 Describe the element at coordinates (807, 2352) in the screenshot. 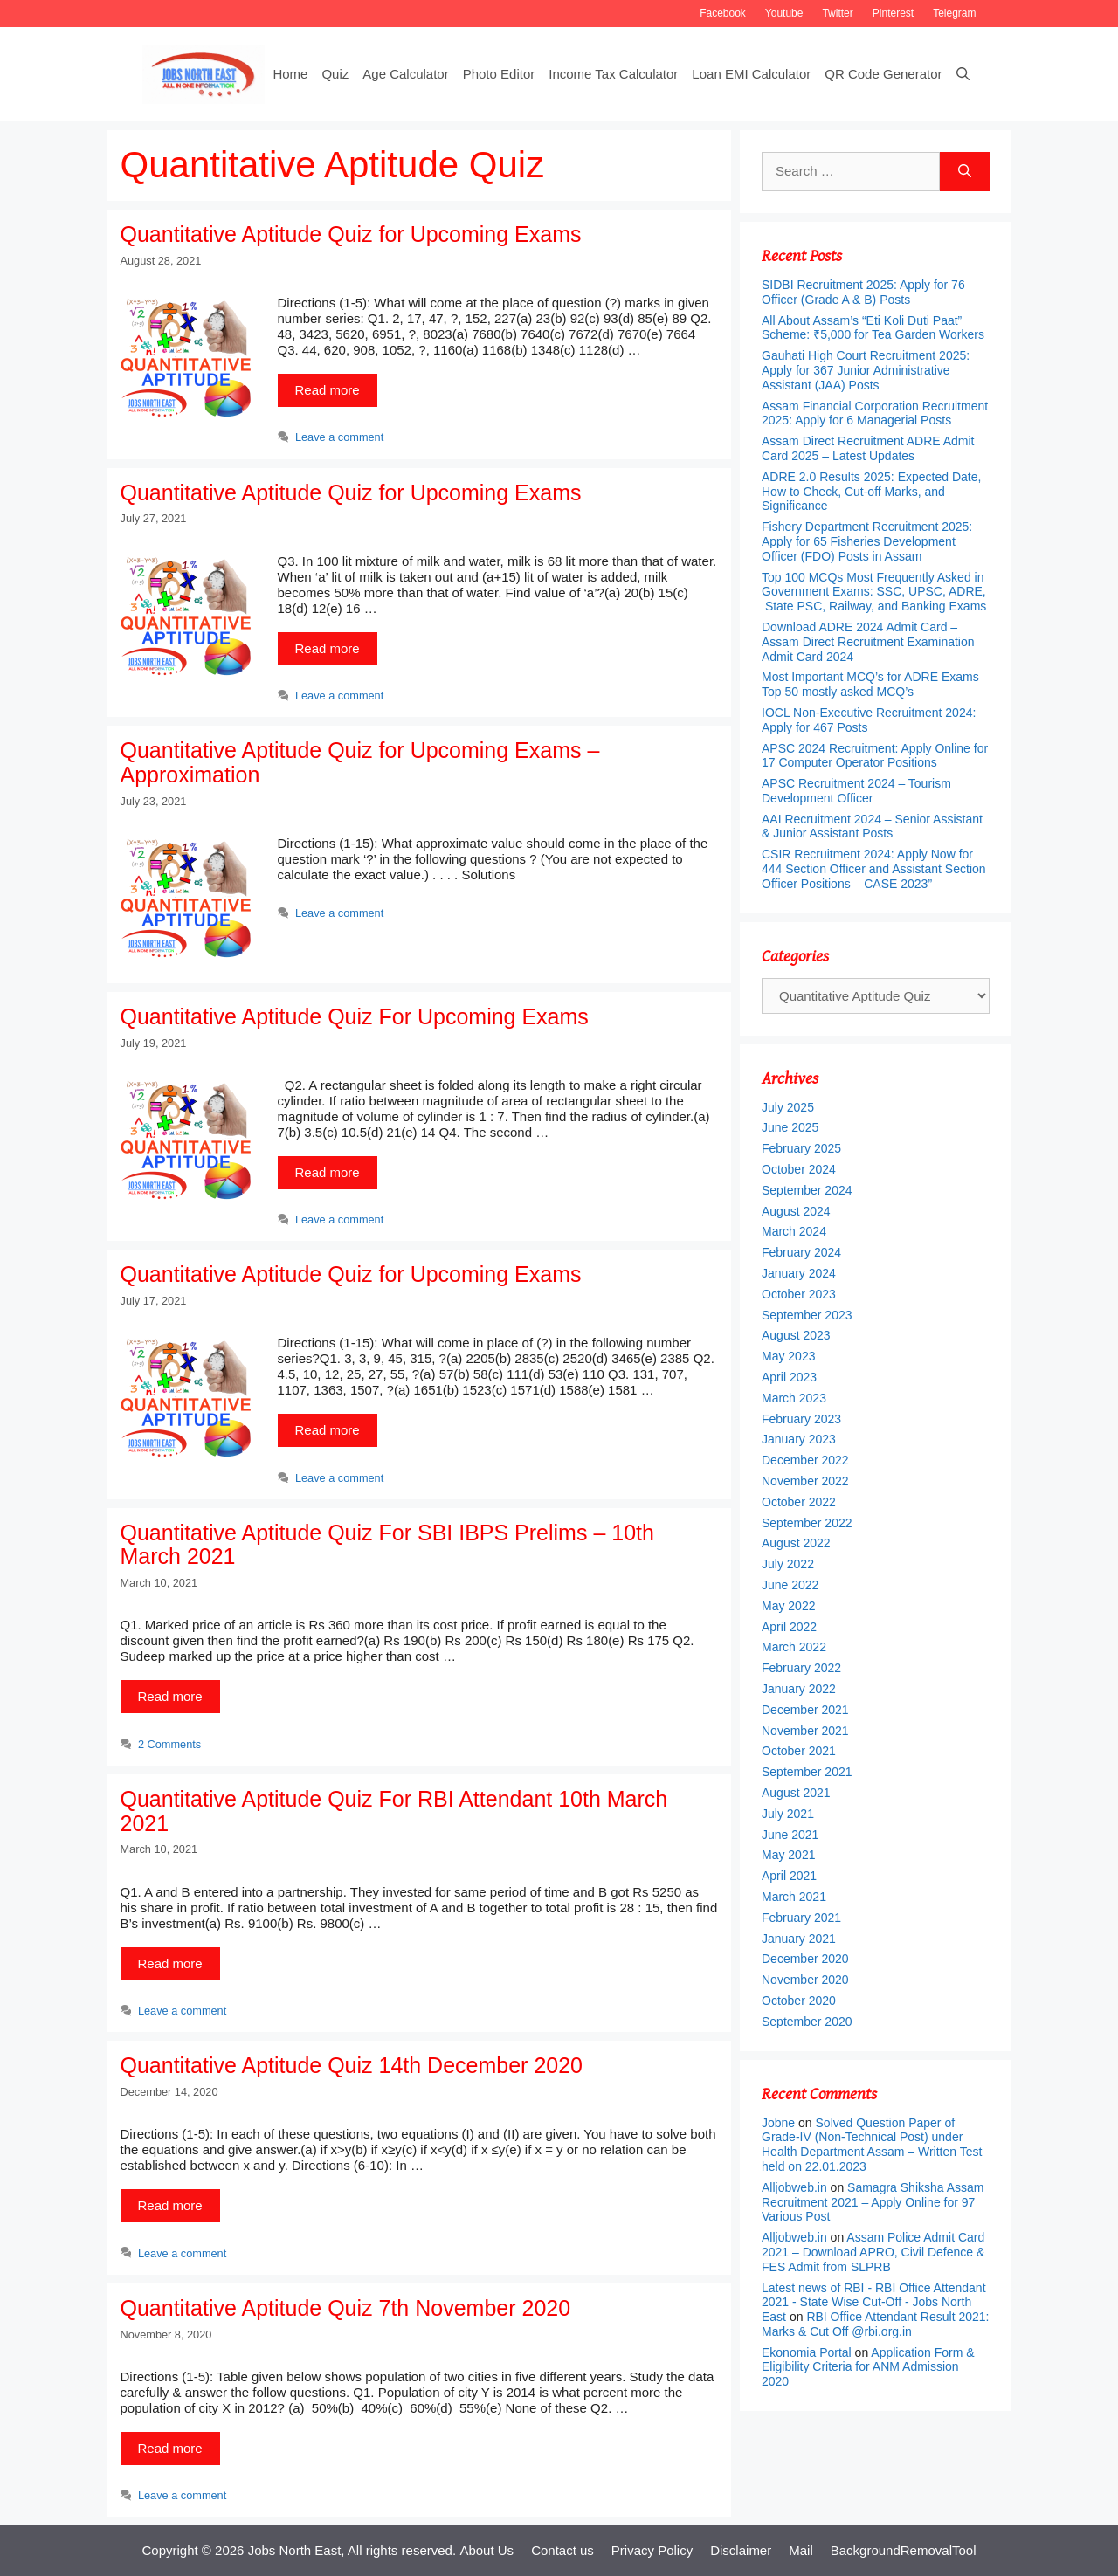

I see `Ekonomia Portal` at that location.